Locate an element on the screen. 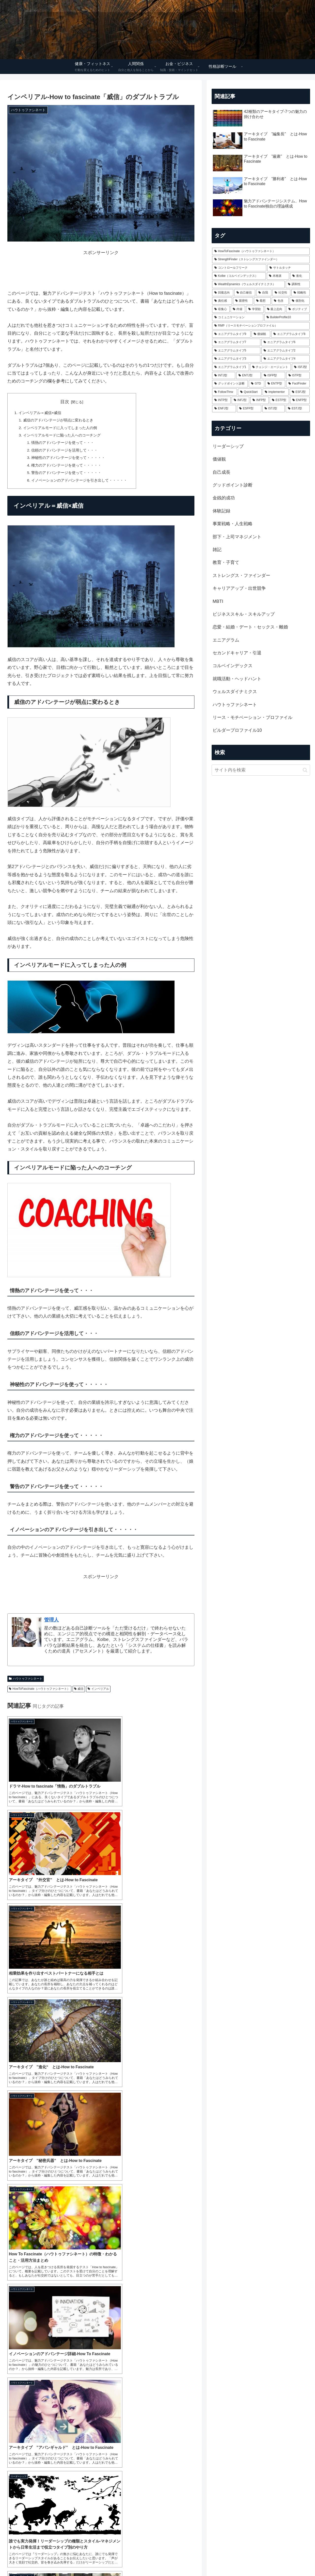  [進化 (7個の項目)] is located at coordinates (300, 276).